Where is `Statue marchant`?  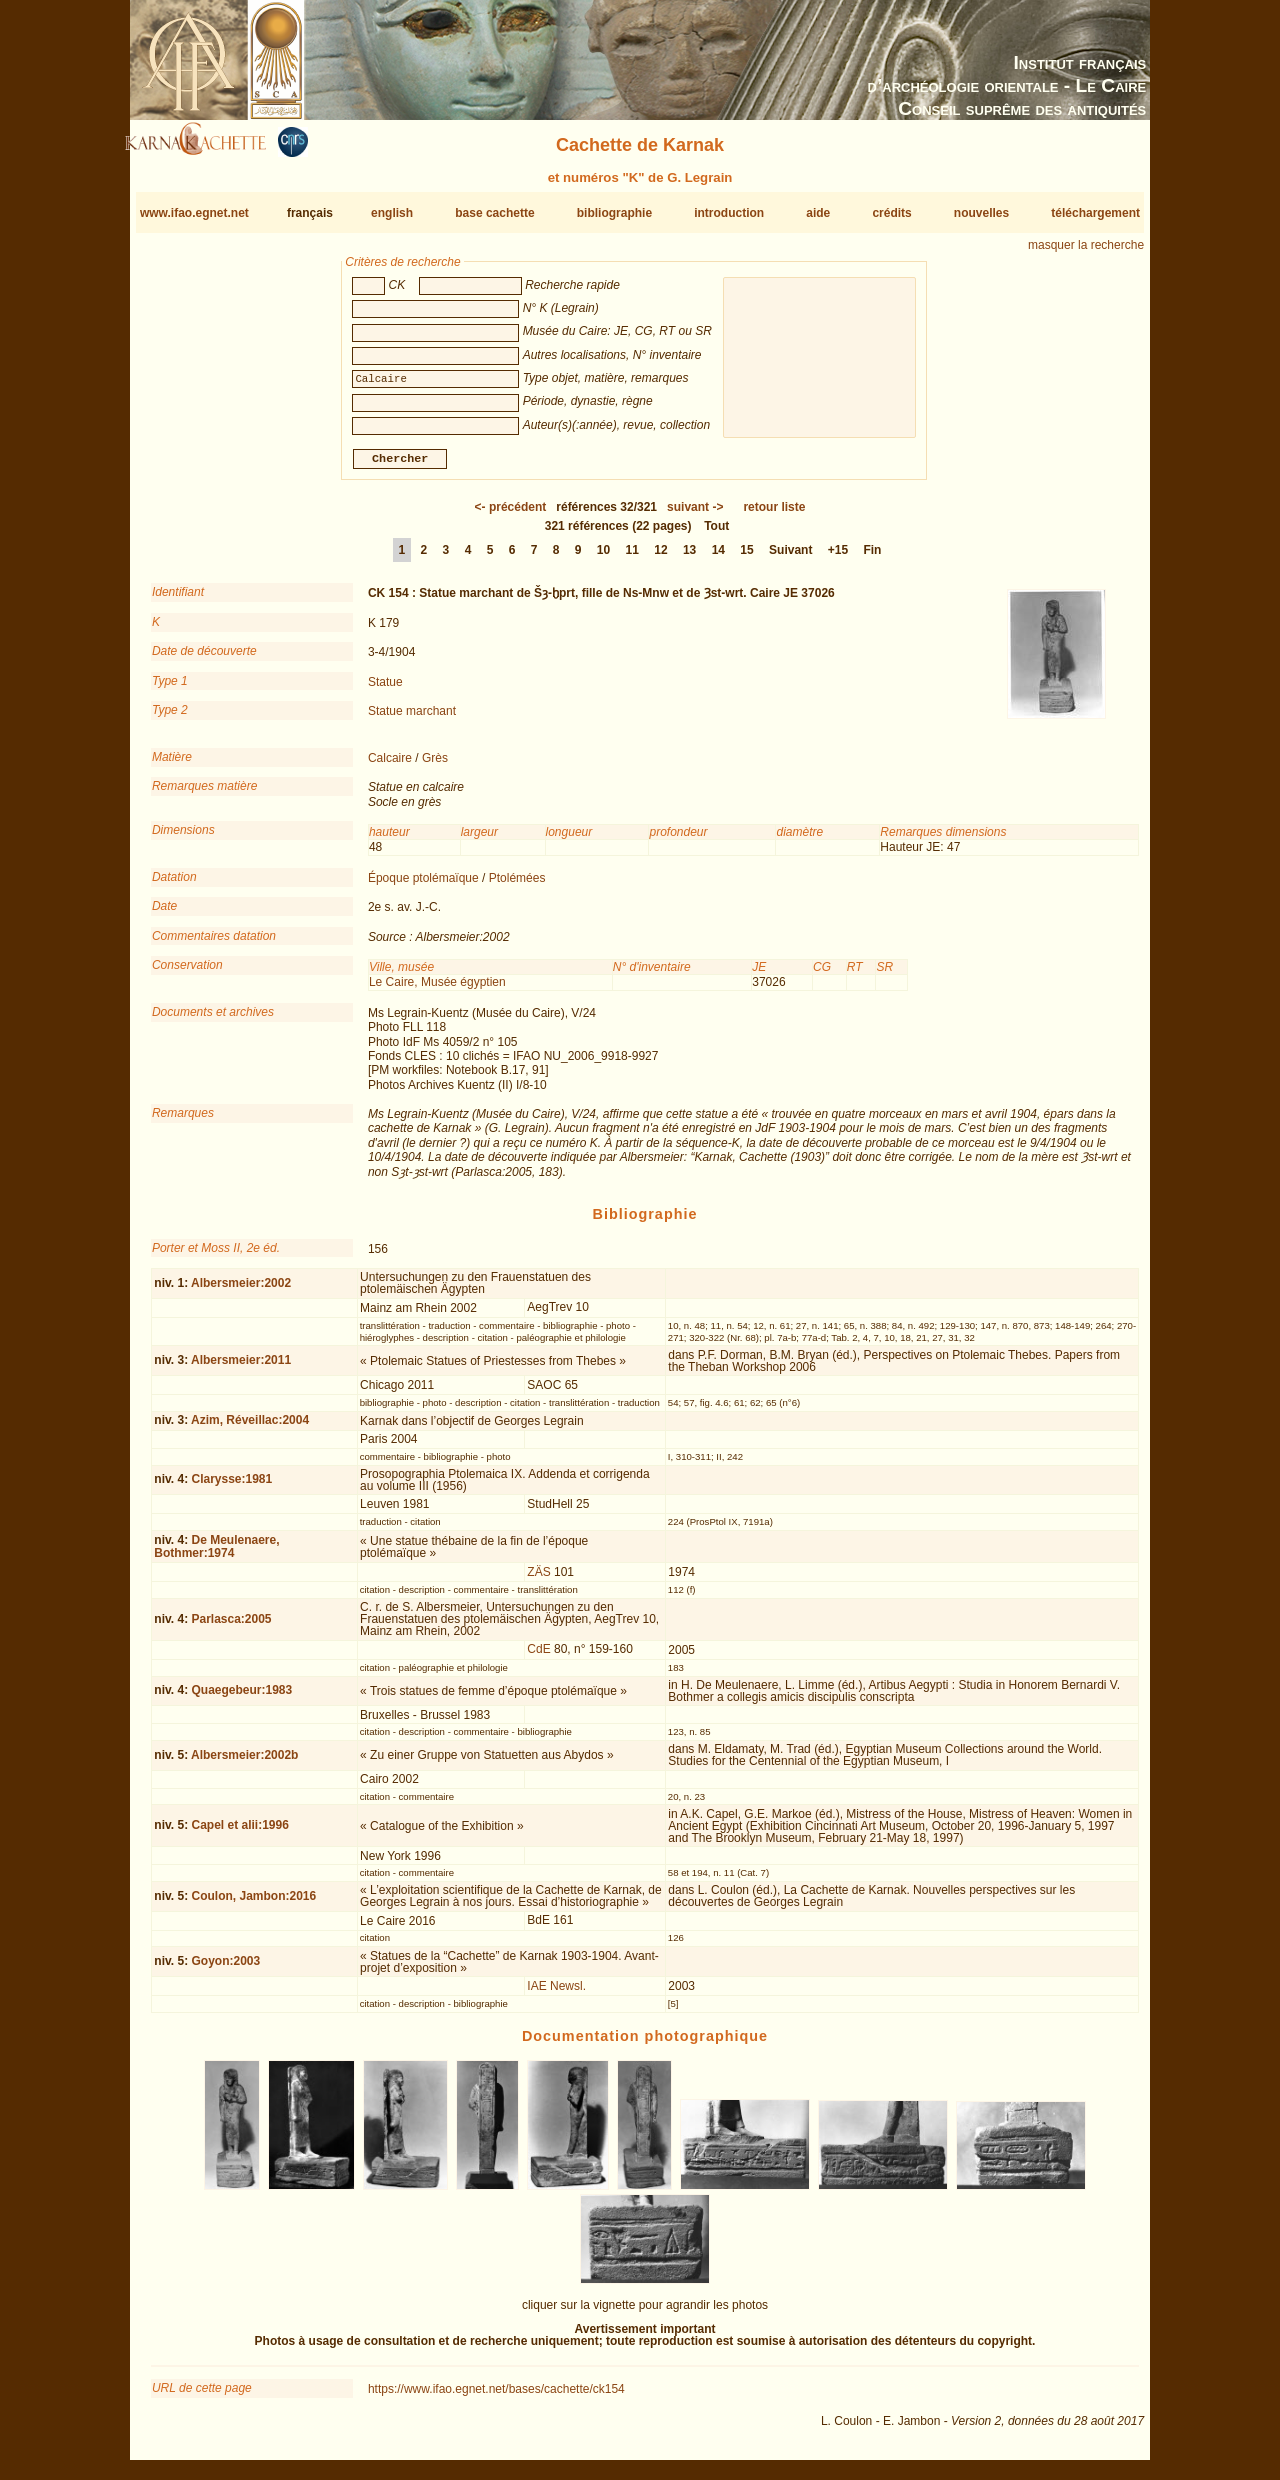
Statue marchant is located at coordinates (412, 719).